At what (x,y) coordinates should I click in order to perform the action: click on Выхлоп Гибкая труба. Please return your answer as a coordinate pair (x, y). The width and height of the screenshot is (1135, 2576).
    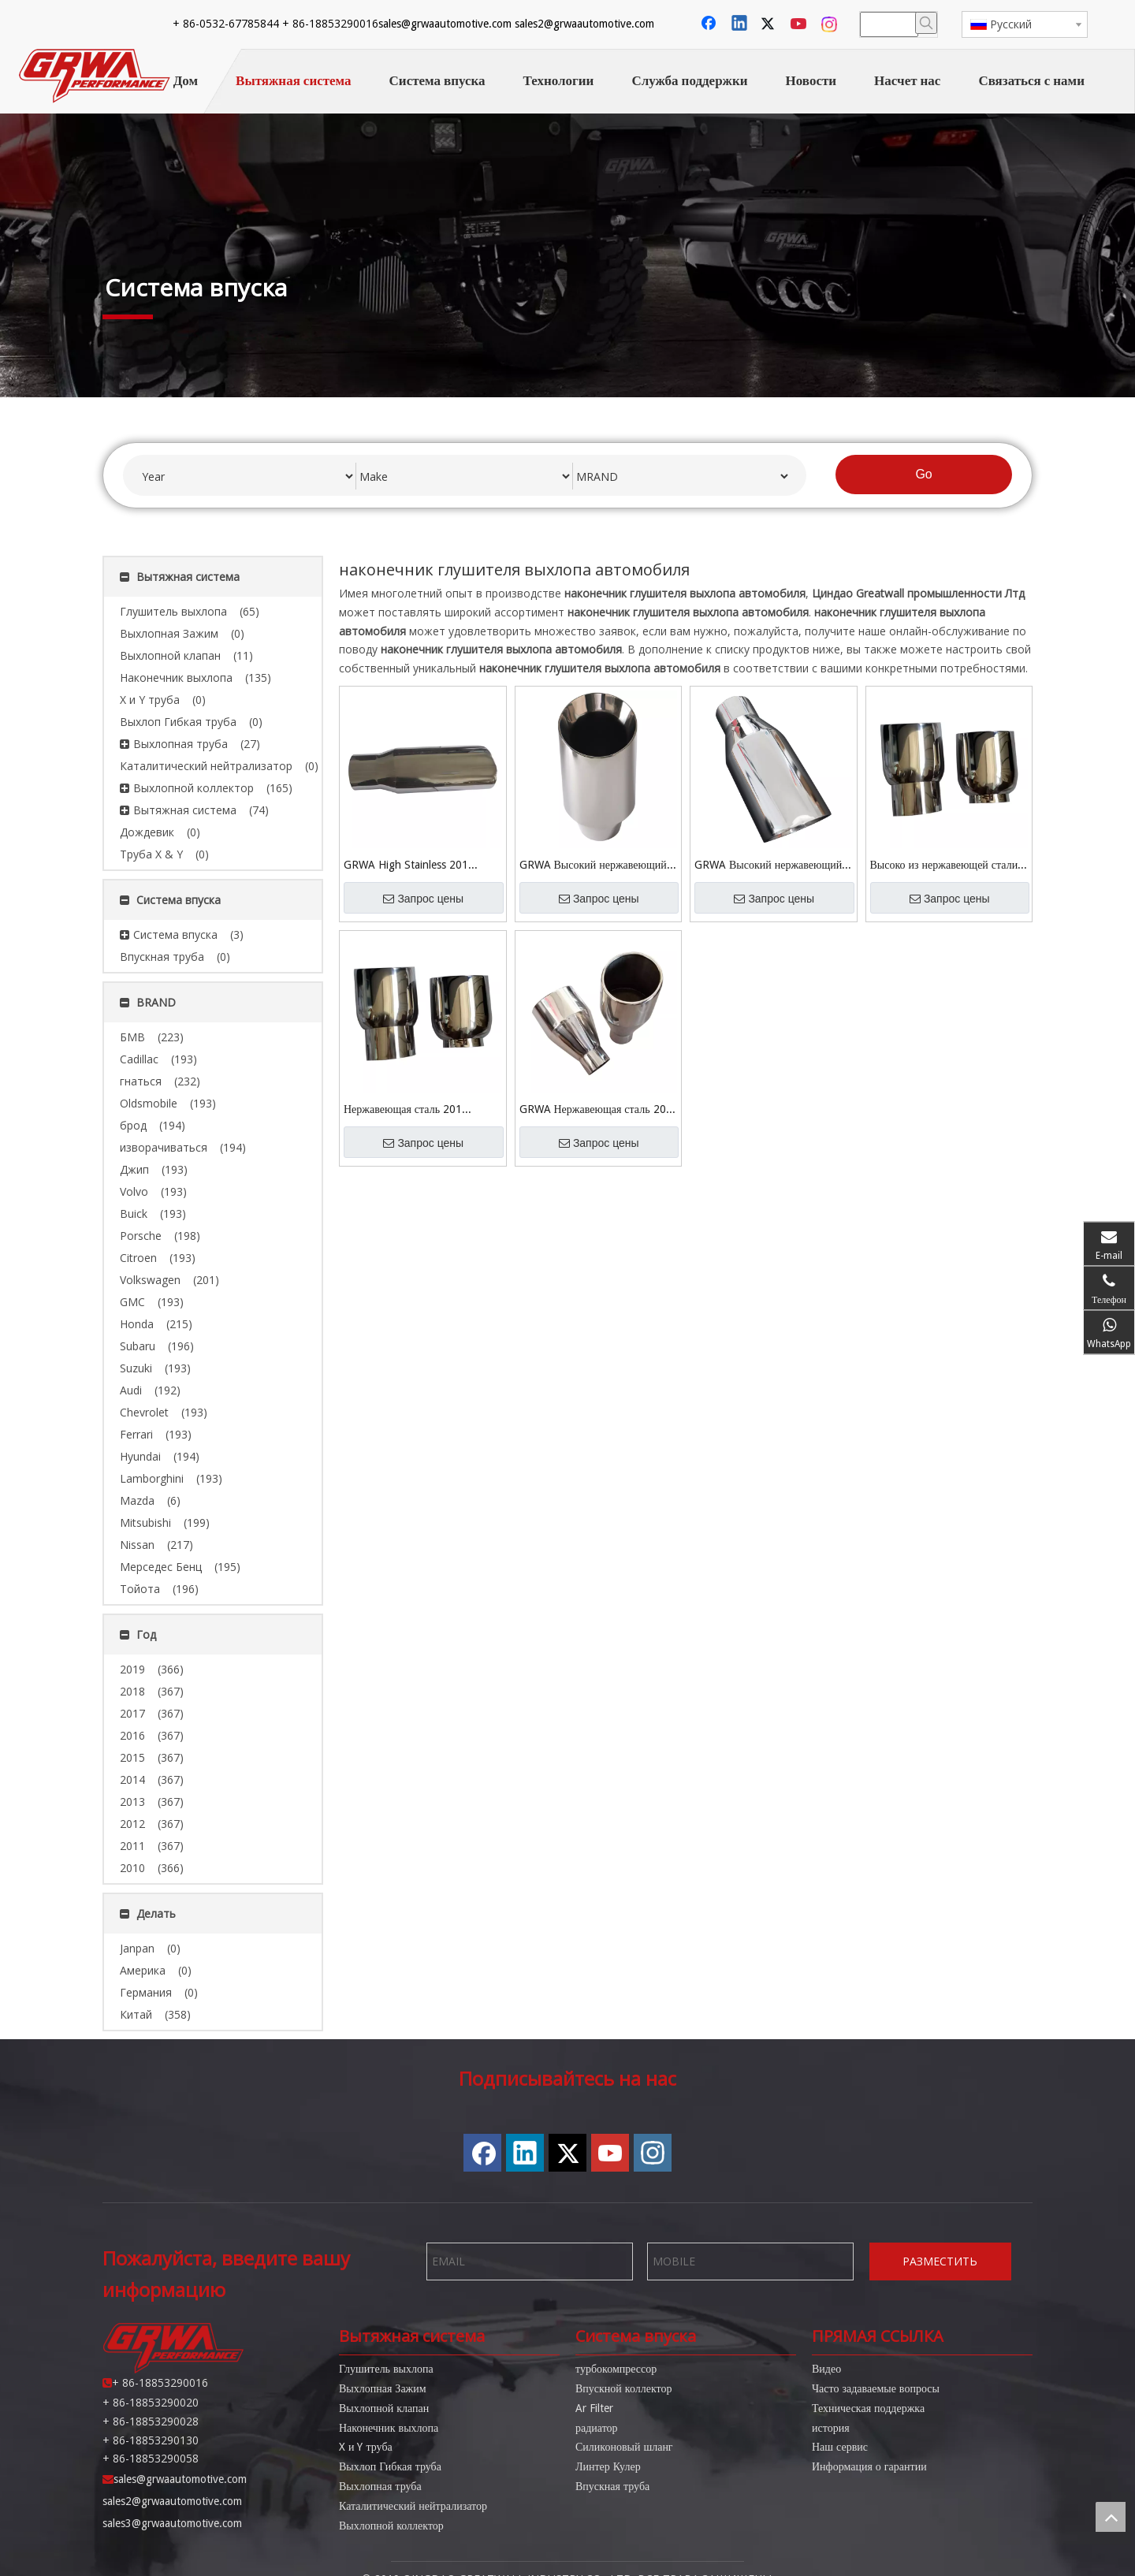
    Looking at the image, I should click on (390, 2466).